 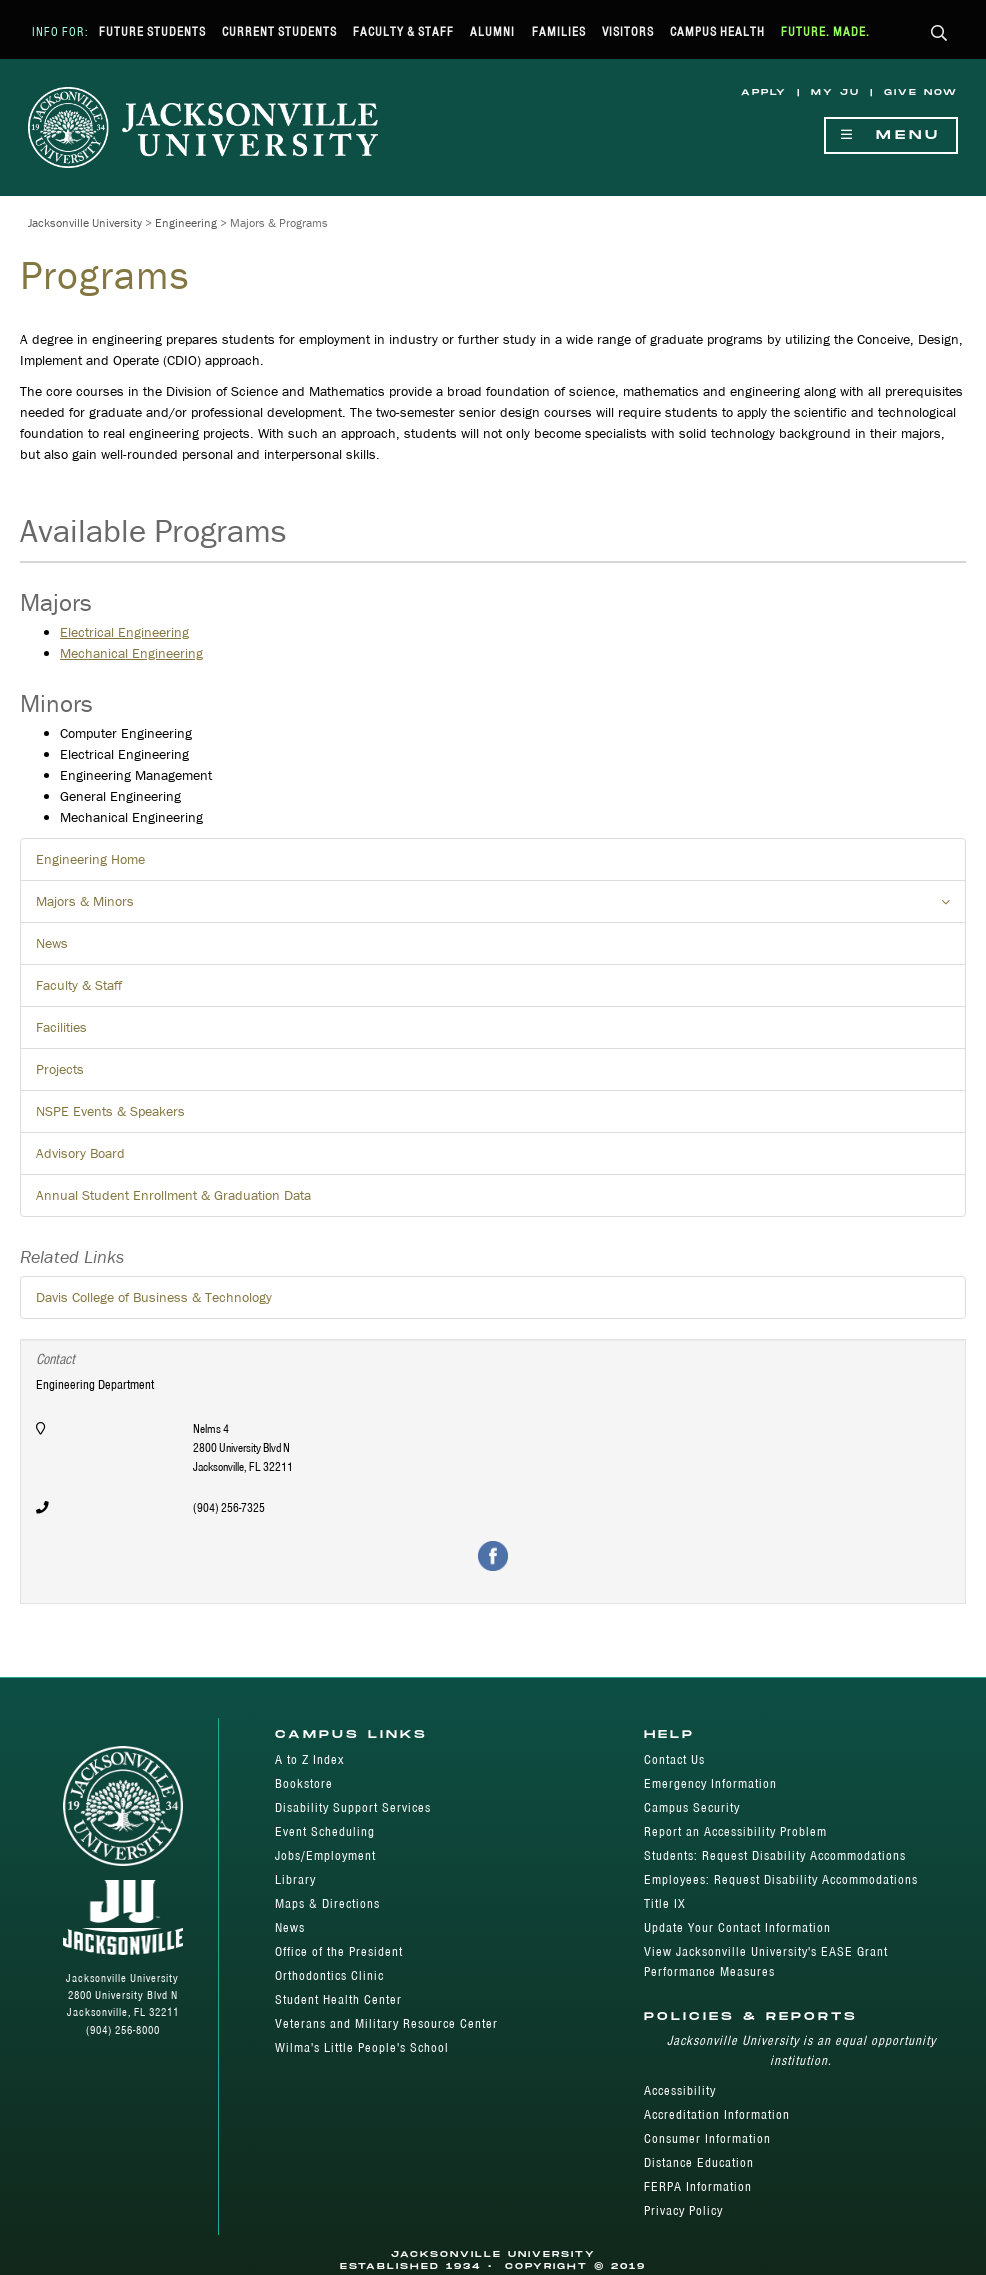 I want to click on Disability Support Services, so click(x=353, y=1807).